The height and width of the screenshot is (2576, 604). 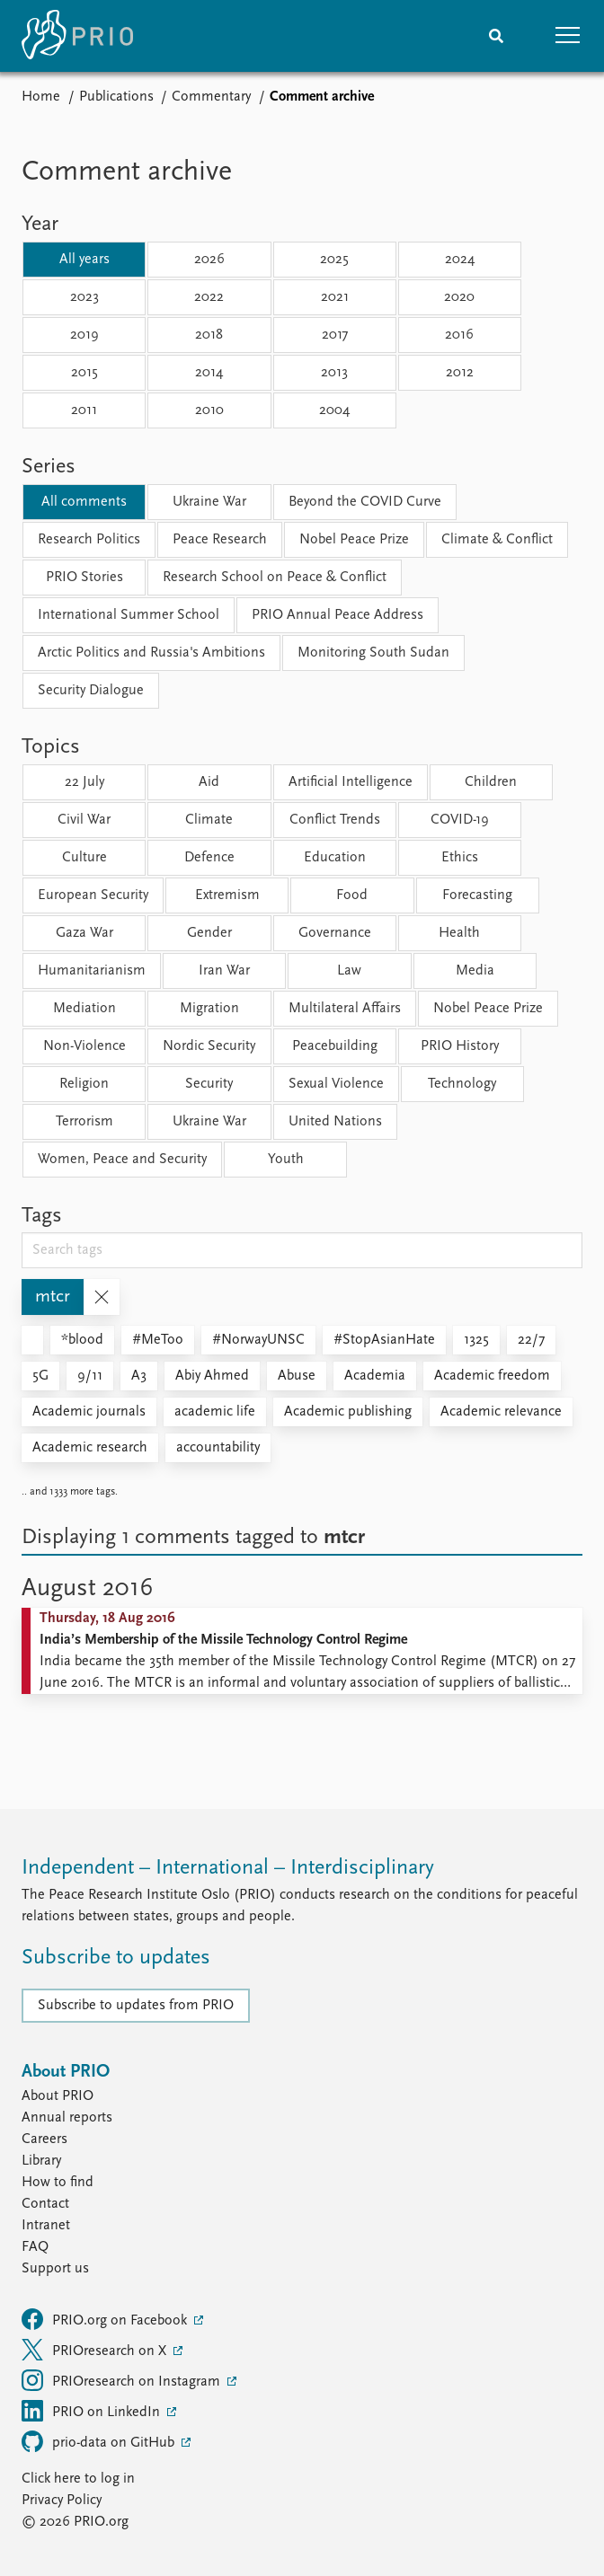 I want to click on 2010, so click(x=209, y=410).